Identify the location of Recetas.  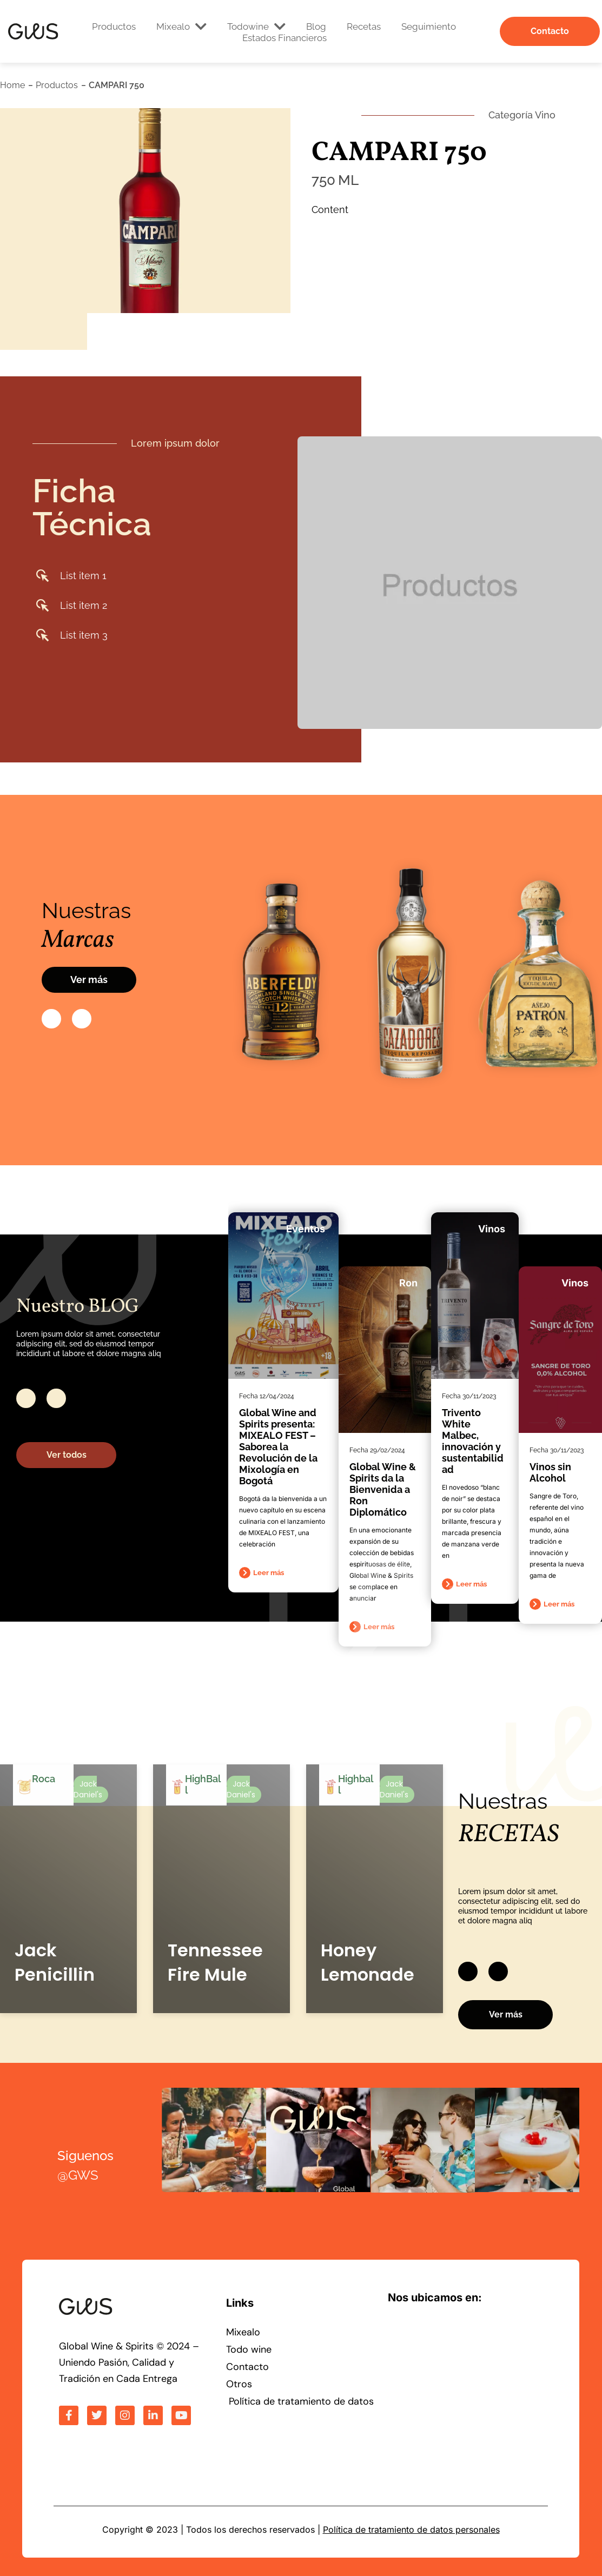
(364, 26).